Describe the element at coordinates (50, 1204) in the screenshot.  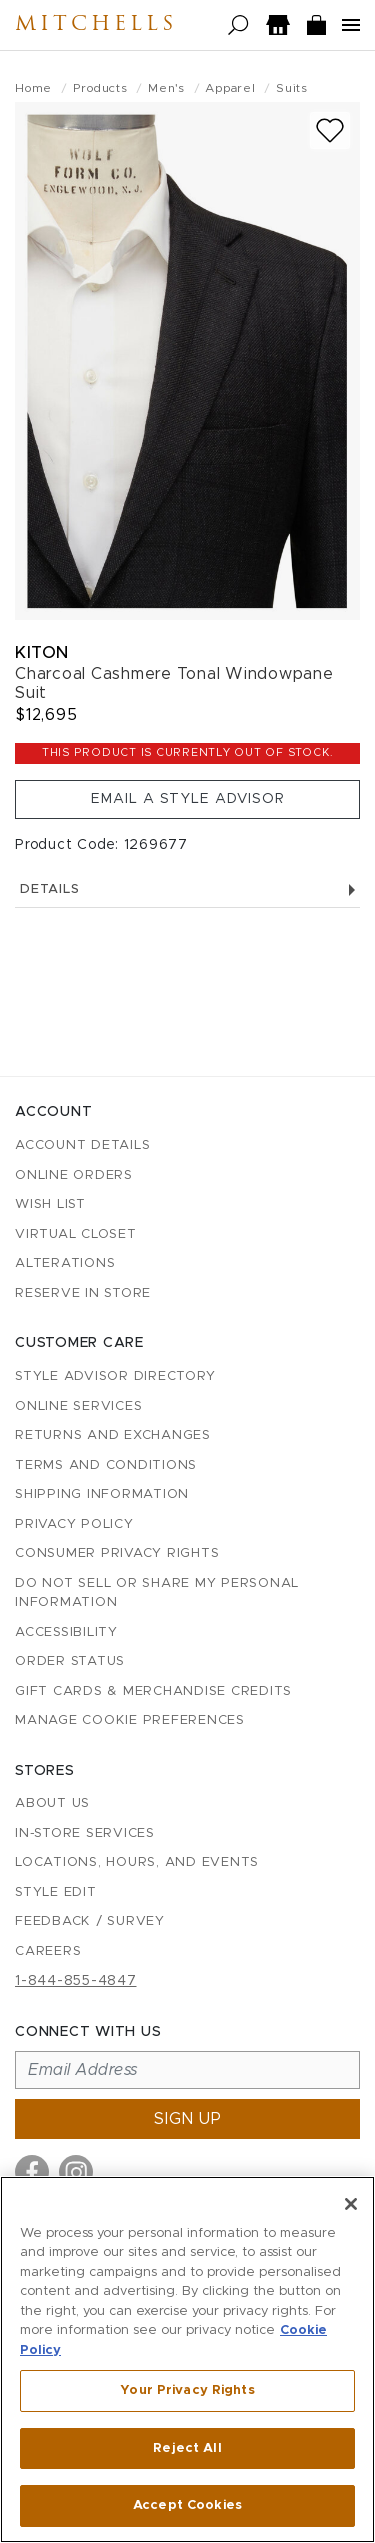
I see `Wish List` at that location.